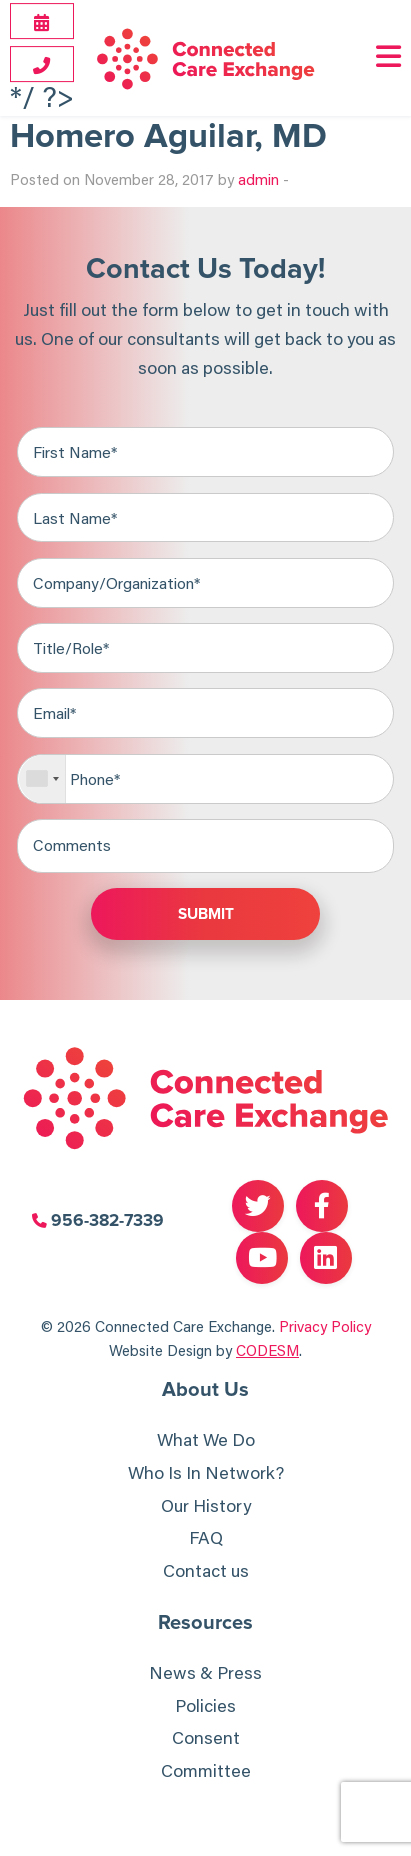 Image resolution: width=411 pixels, height=1856 pixels. I want to click on Policies, so click(205, 1705).